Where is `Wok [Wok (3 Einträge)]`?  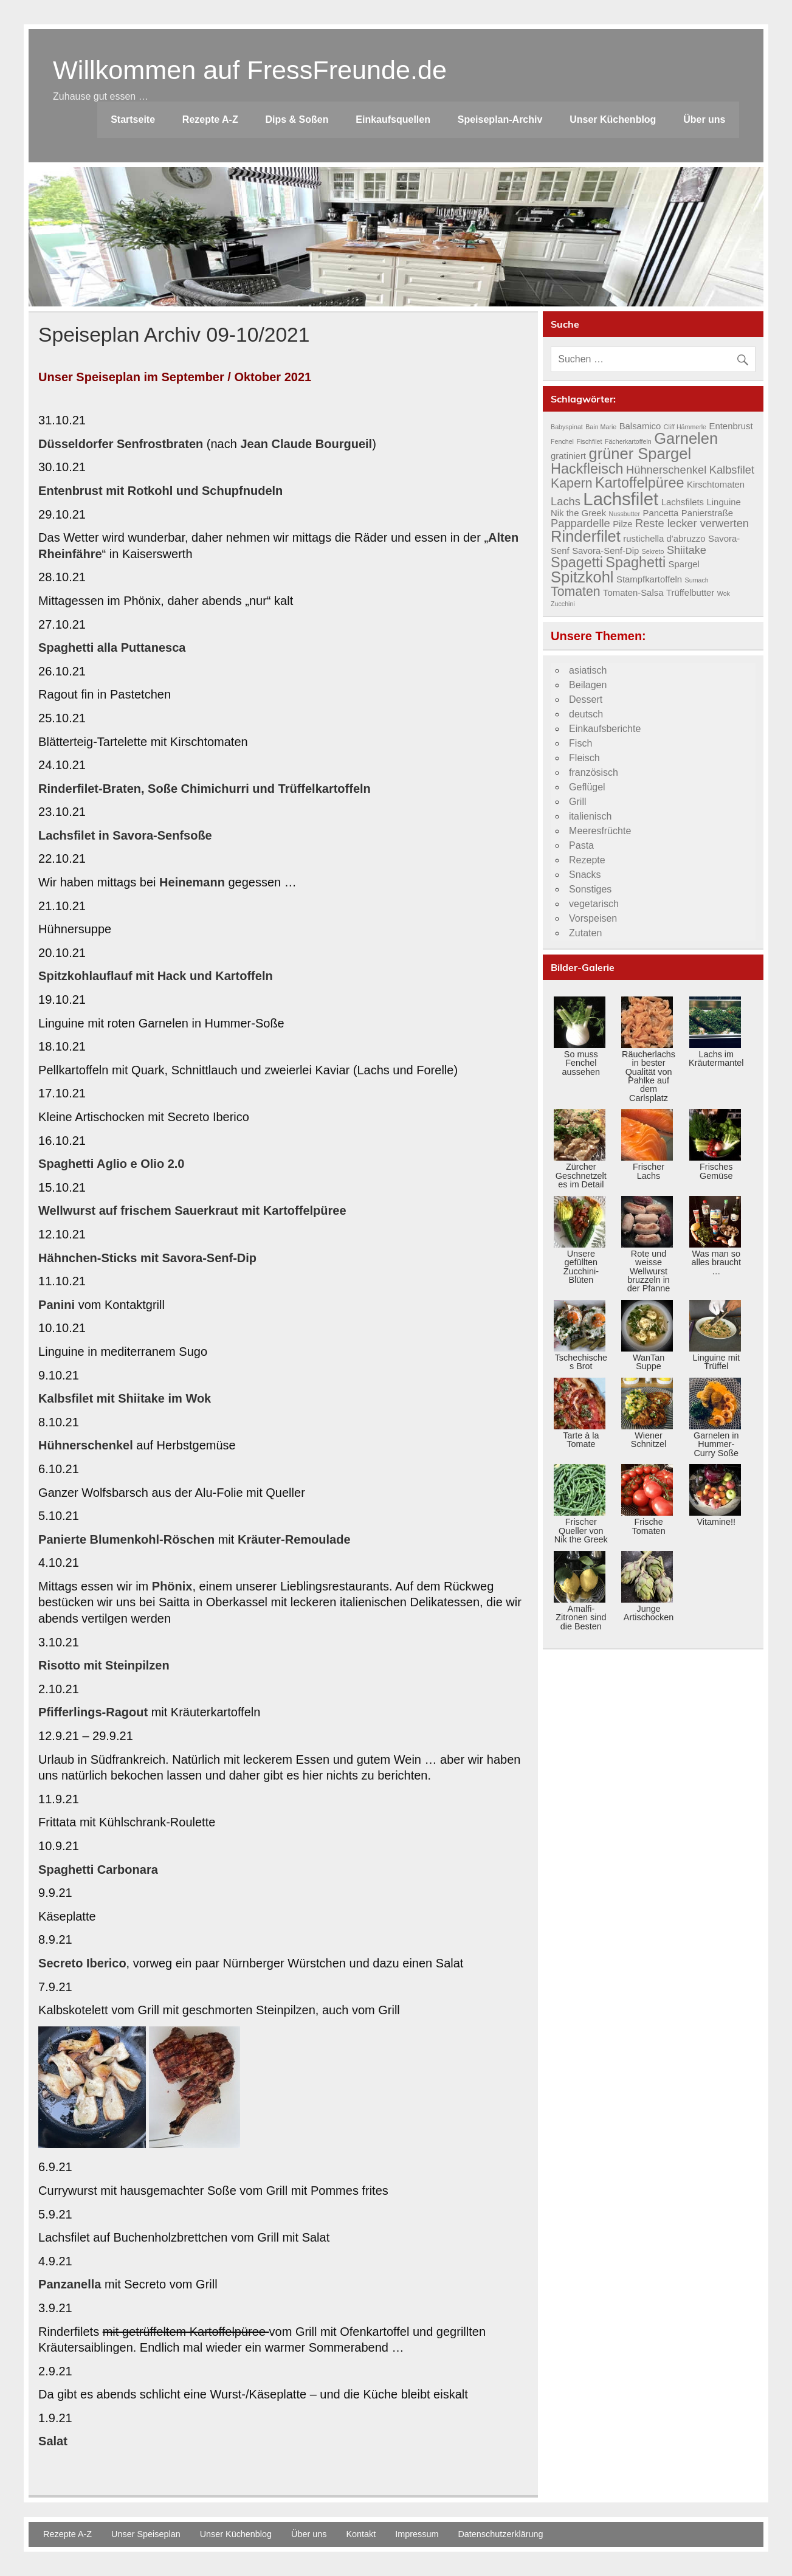
Wok [Wok (3 Einträge)] is located at coordinates (723, 593).